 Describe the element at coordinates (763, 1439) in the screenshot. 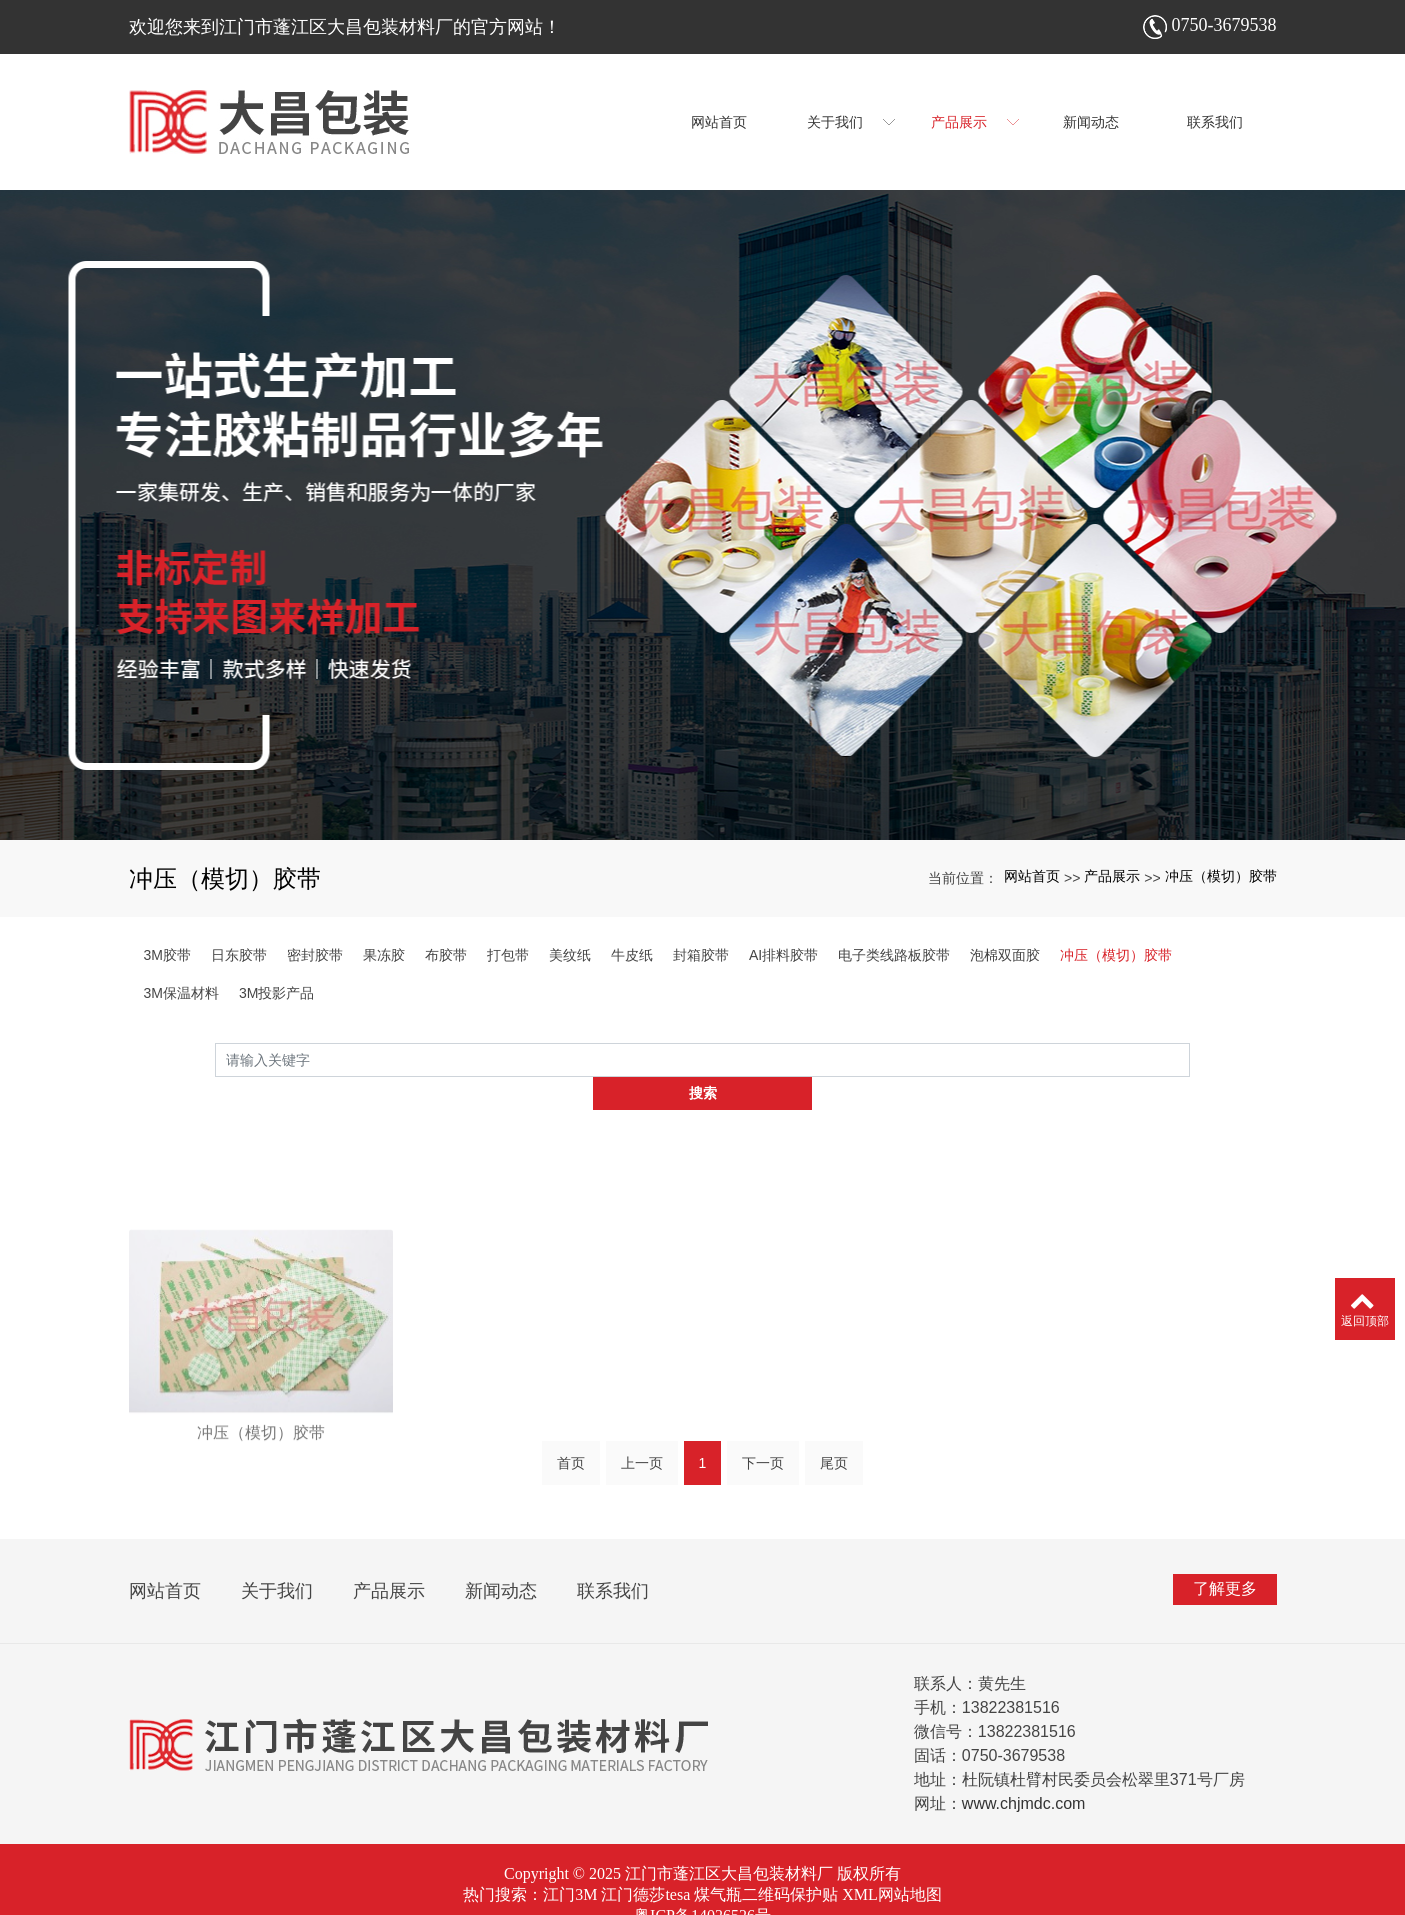

I see `下一页` at that location.